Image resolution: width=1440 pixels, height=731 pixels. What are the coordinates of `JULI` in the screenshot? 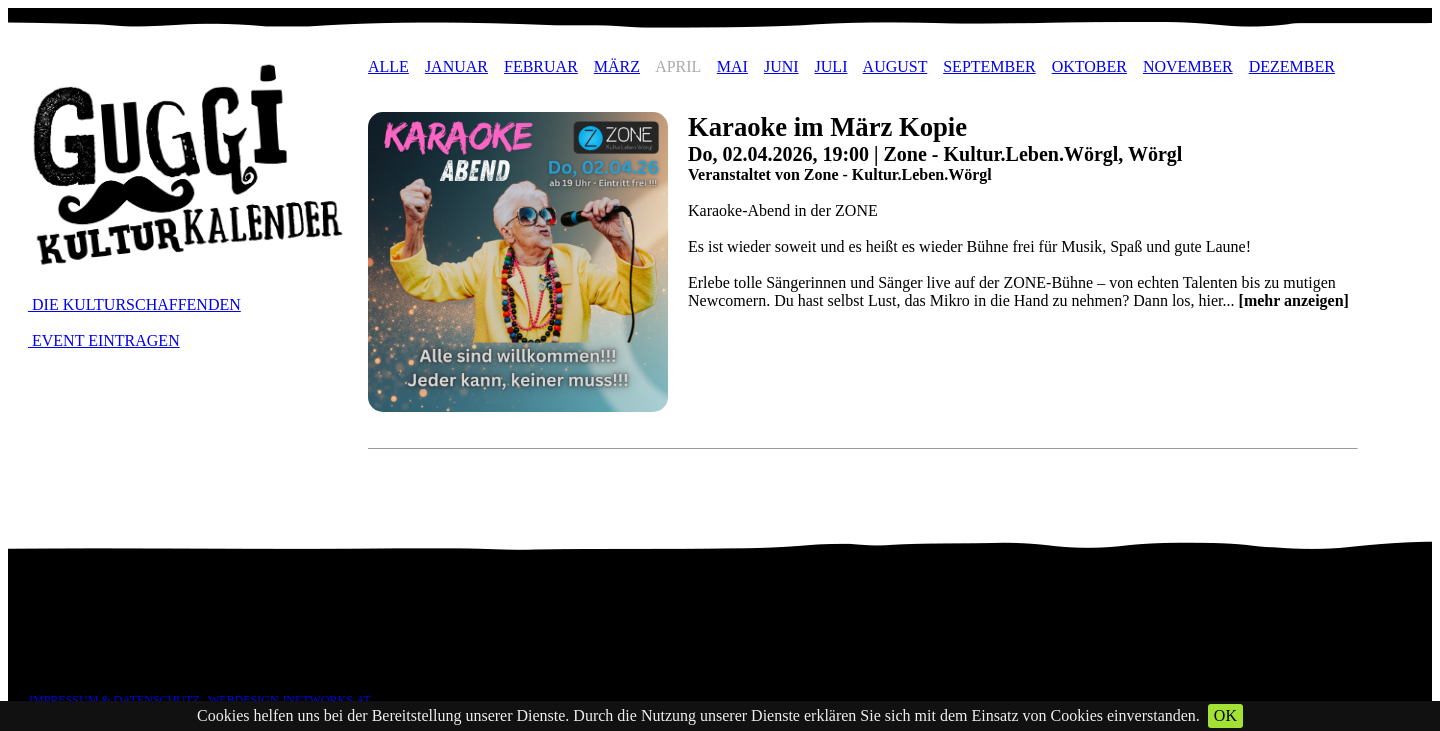 It's located at (831, 66).